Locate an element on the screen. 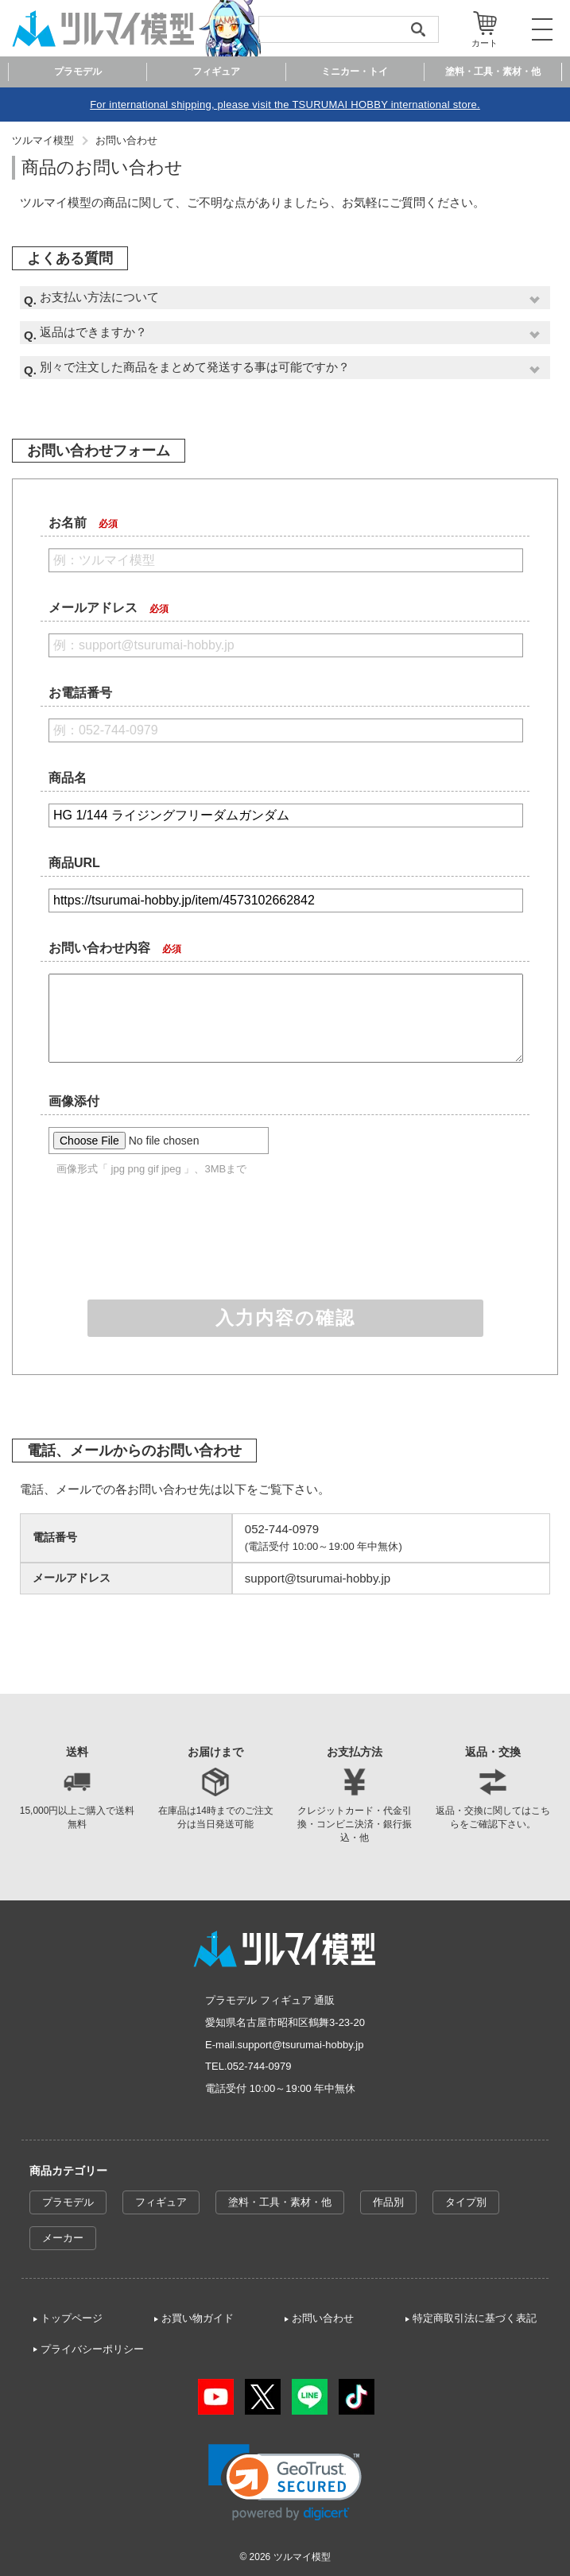 The width and height of the screenshot is (570, 2576). 塗料・工具・素材・他 is located at coordinates (280, 2202).